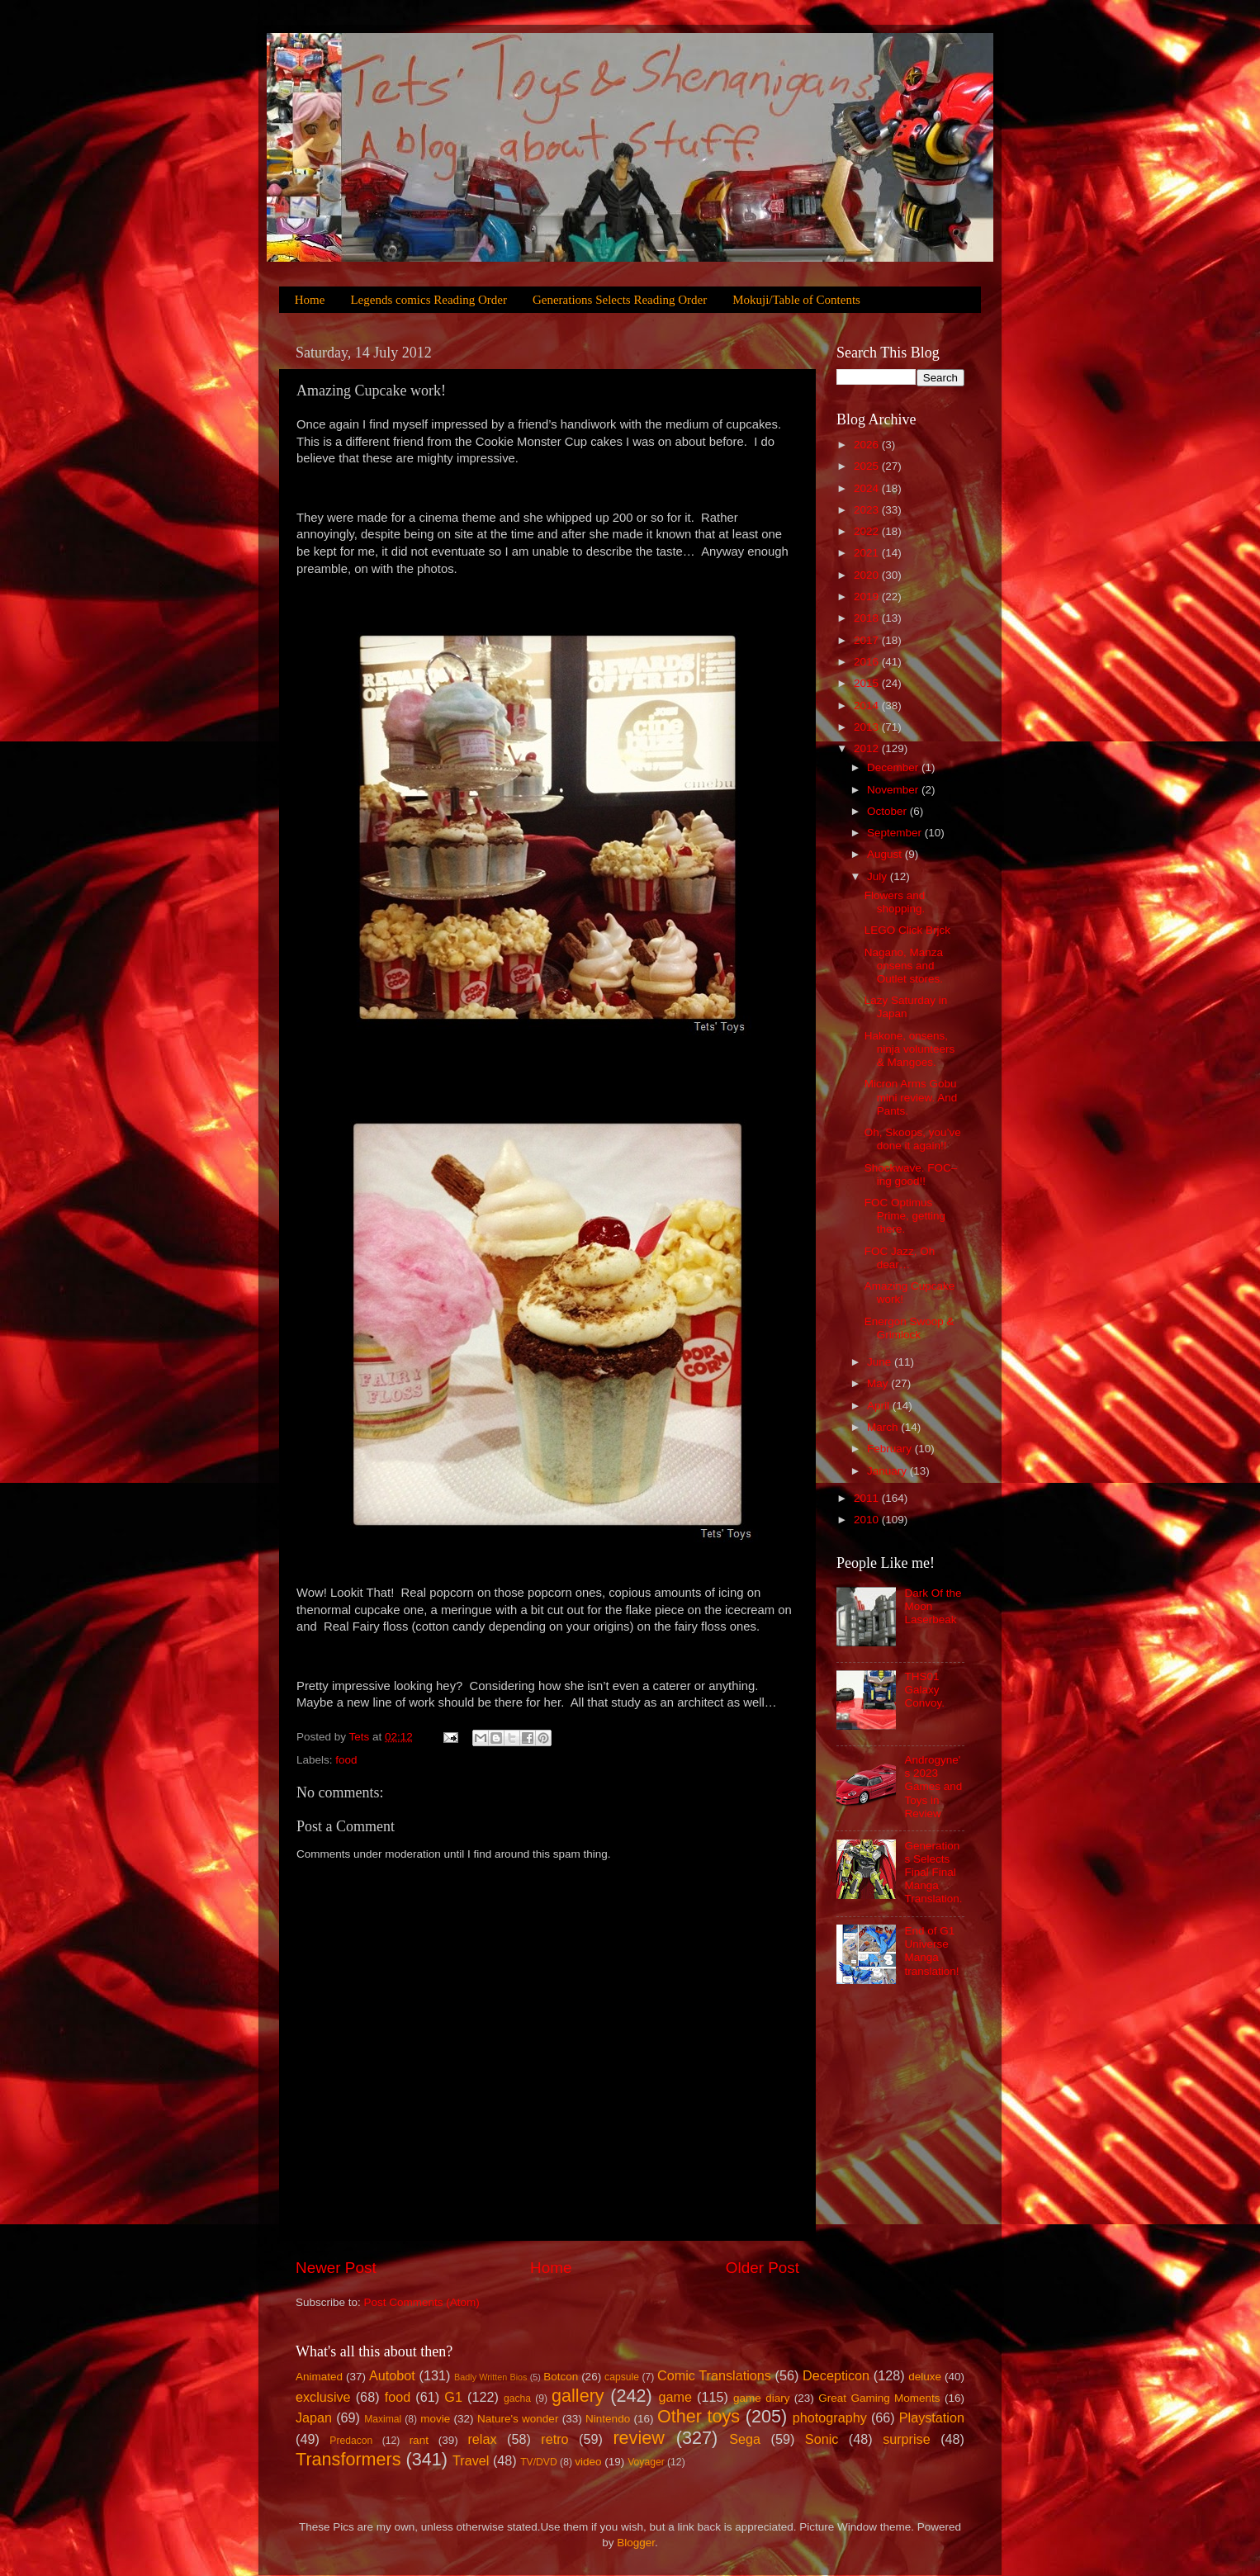 This screenshot has width=1260, height=2576. I want to click on rant, so click(419, 2440).